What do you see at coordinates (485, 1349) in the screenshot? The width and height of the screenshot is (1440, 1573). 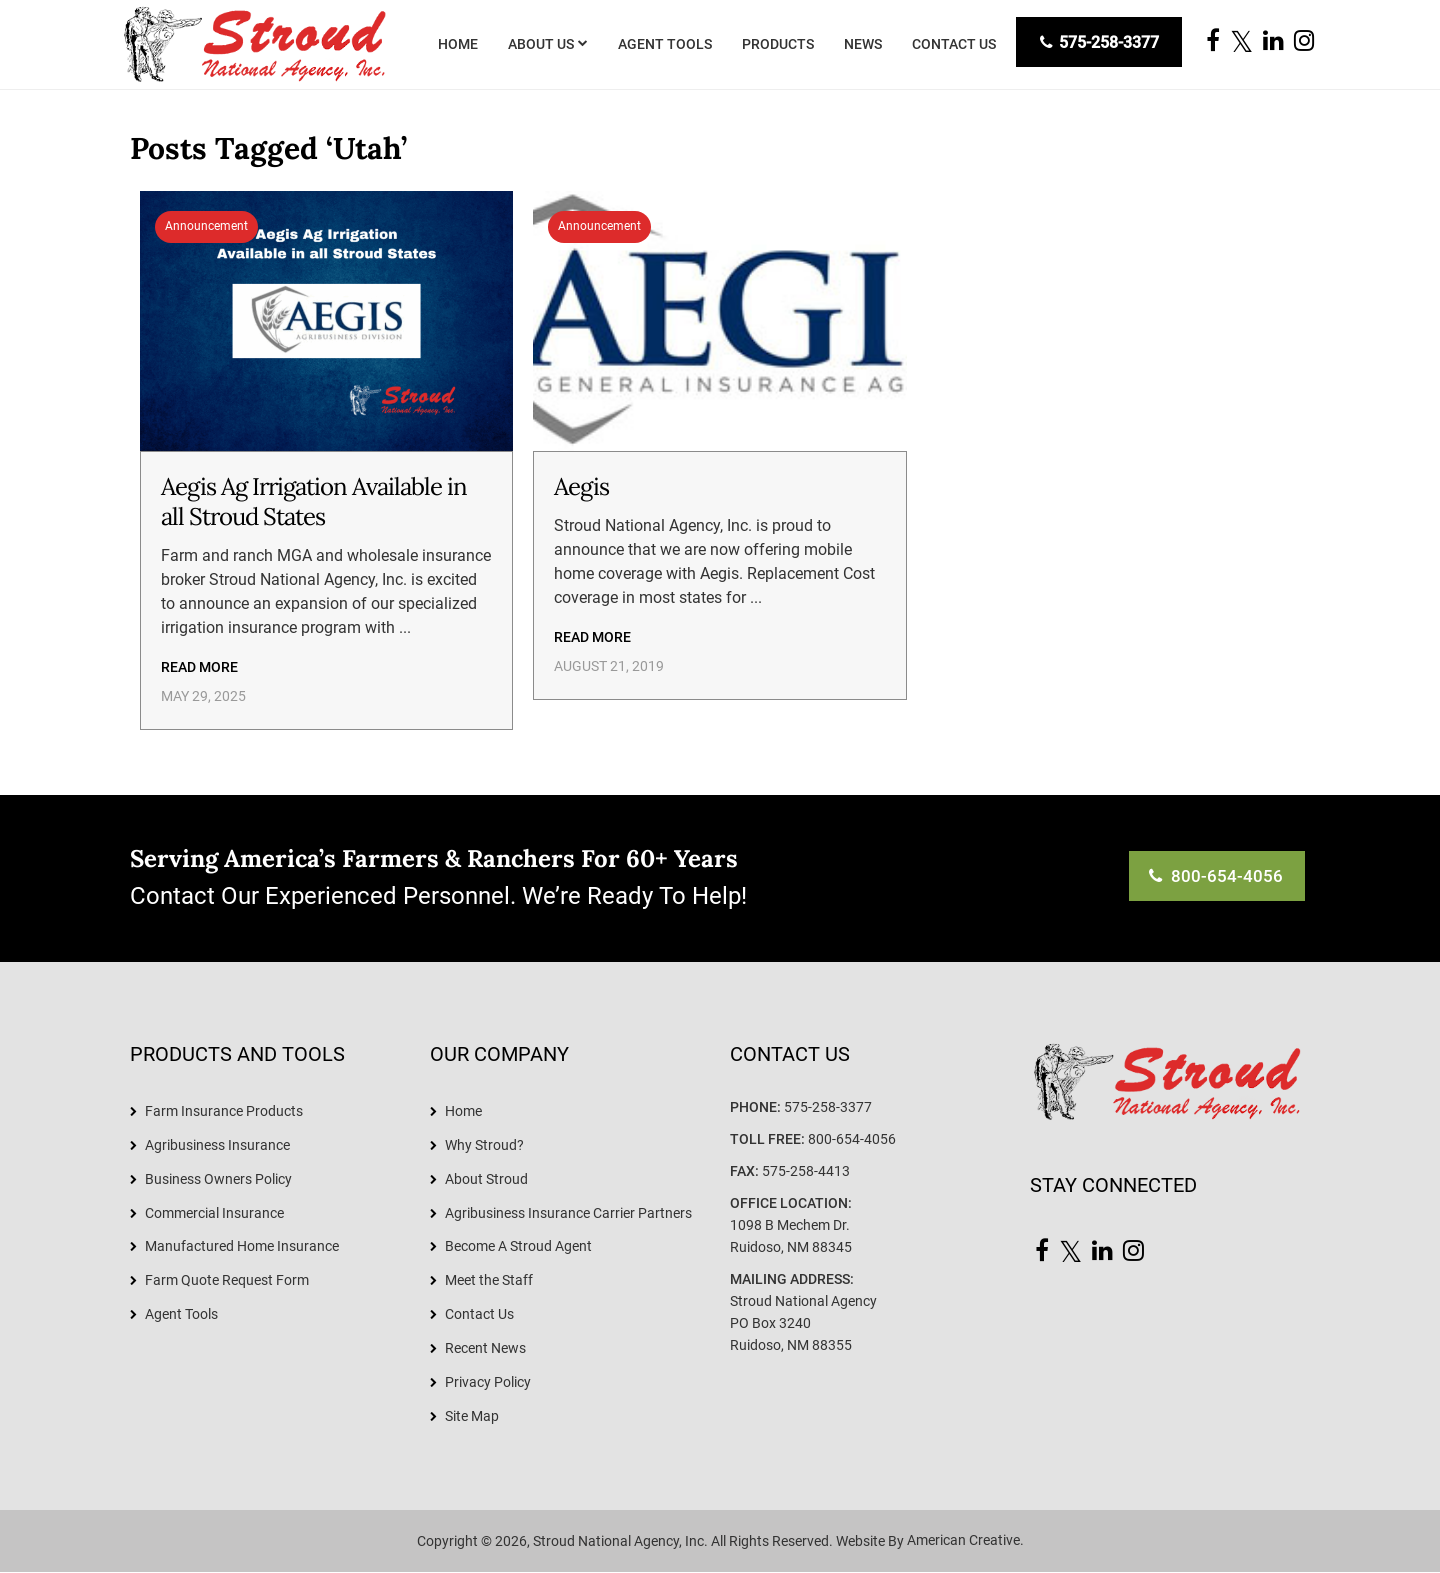 I see `Recent News` at bounding box center [485, 1349].